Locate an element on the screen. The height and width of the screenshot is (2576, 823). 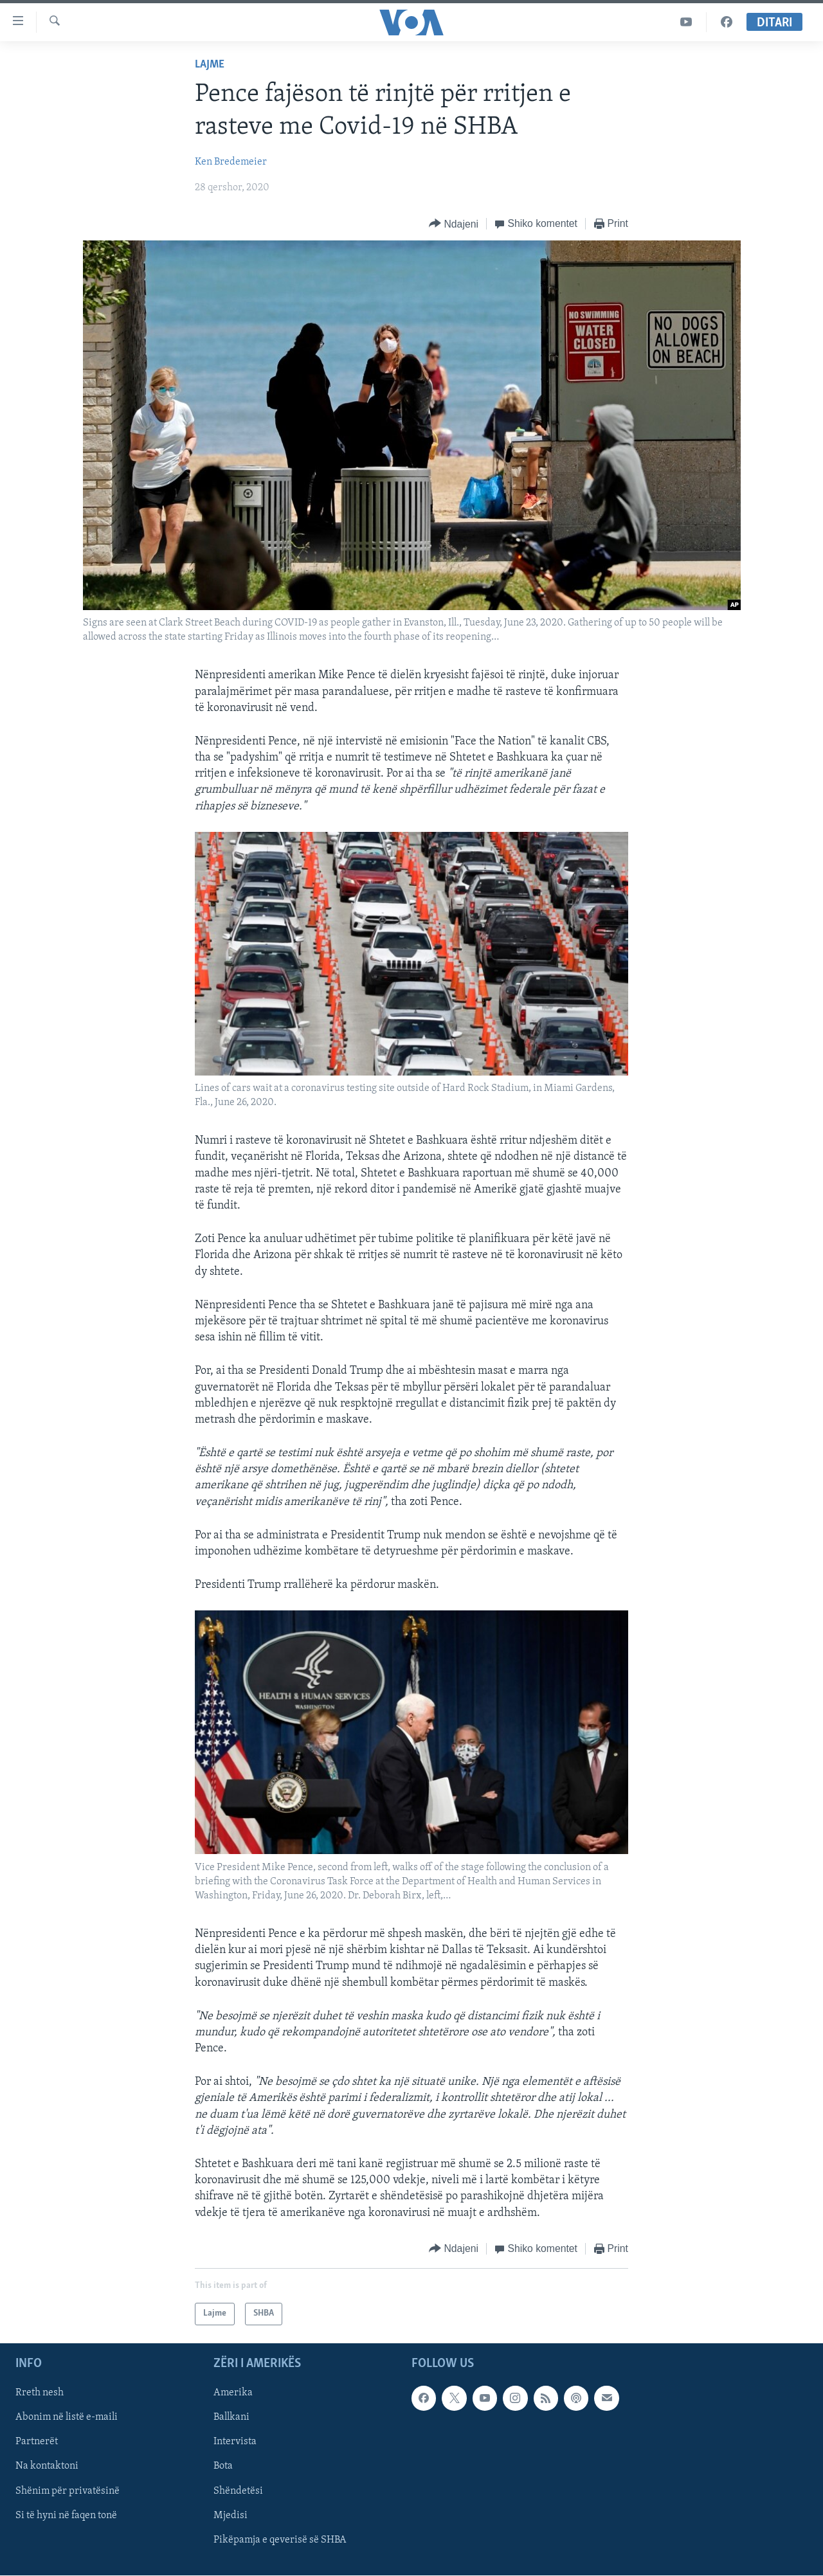
Shënim për privatësinë is located at coordinates (67, 2490).